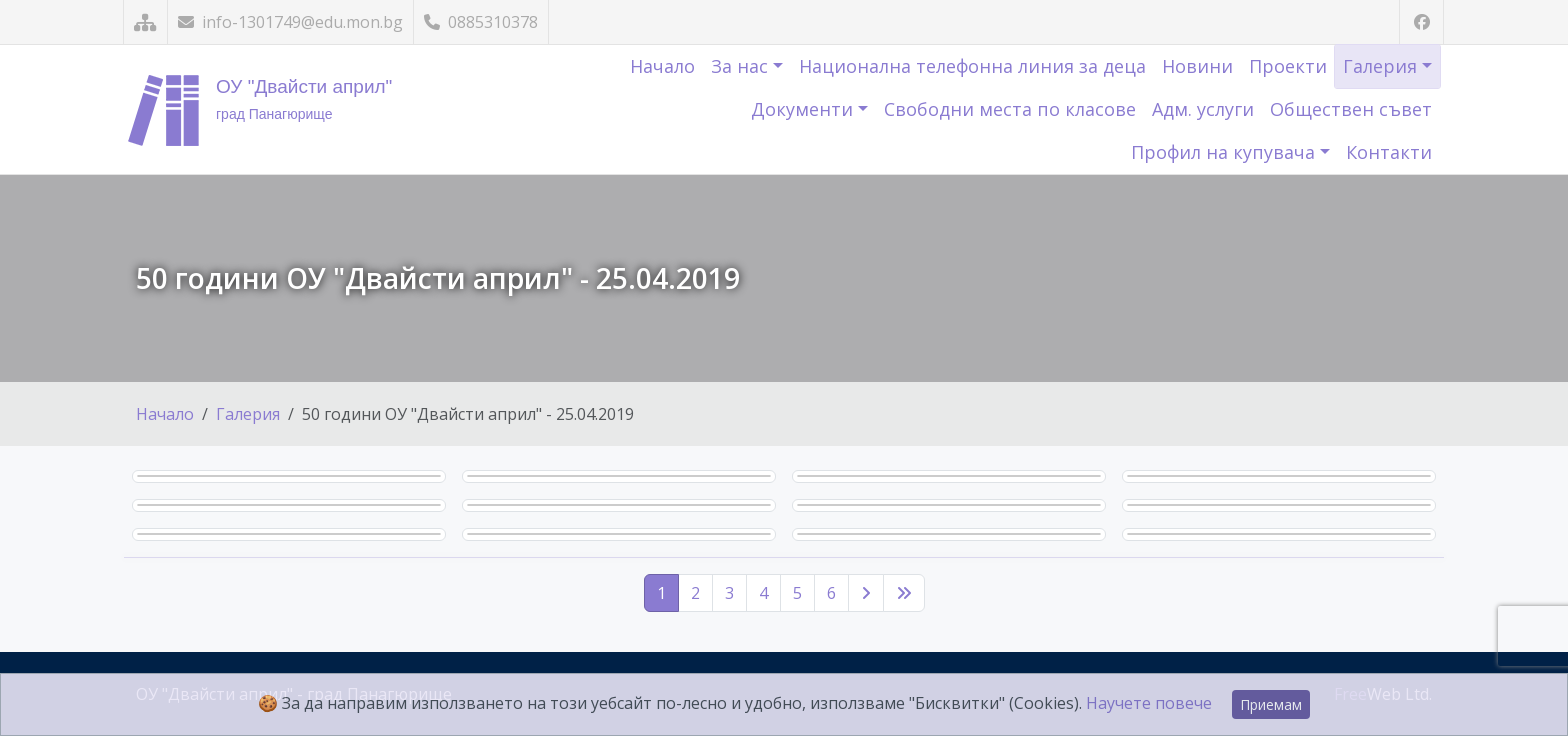 This screenshot has width=1568, height=736. I want to click on Контакти, so click(1389, 152).